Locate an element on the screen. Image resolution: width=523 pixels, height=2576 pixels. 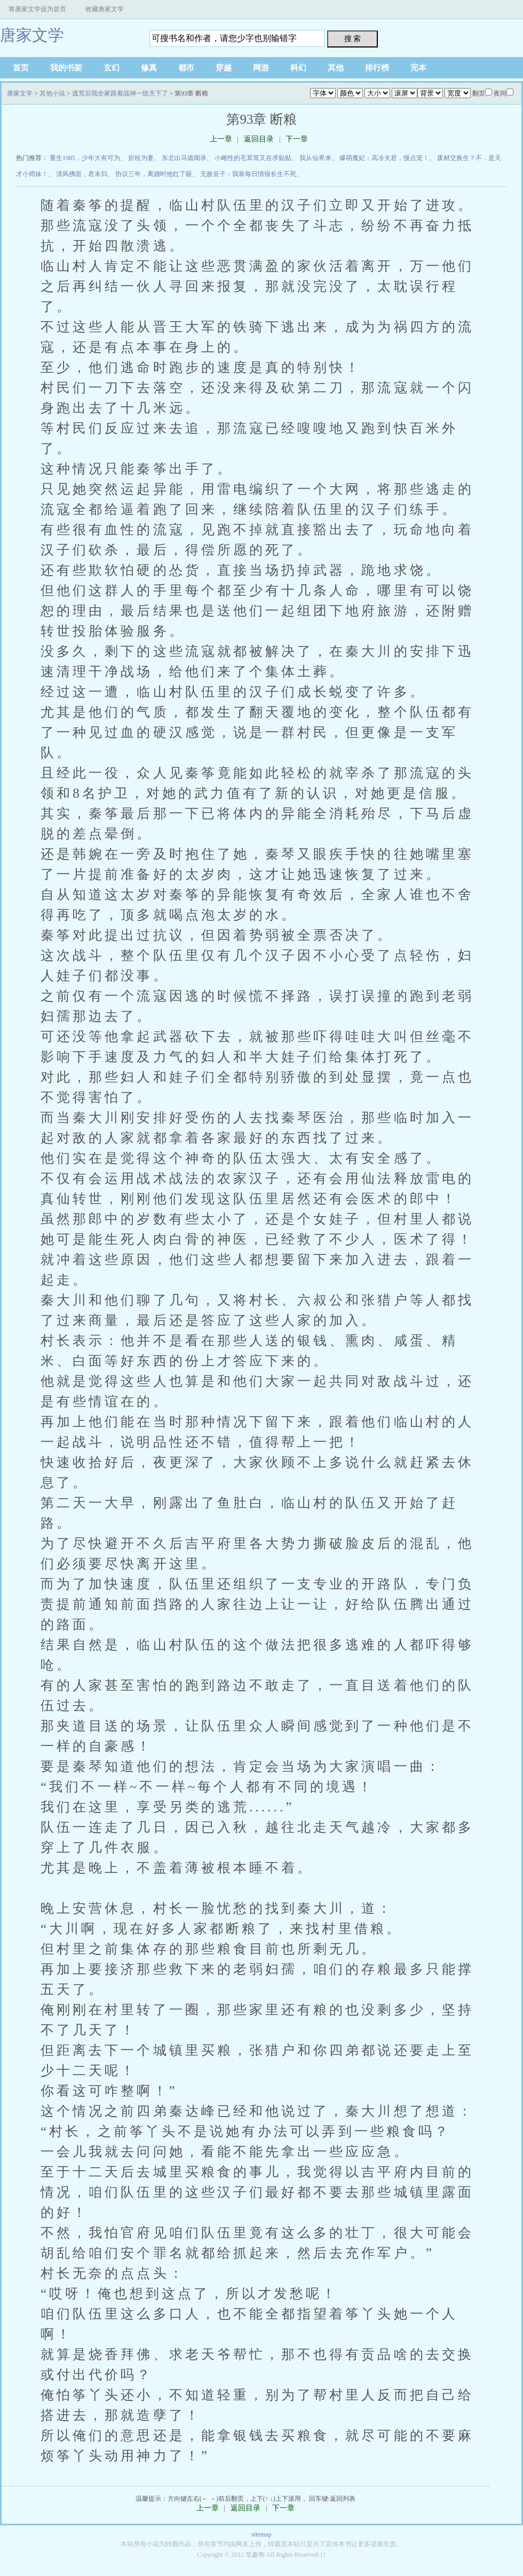
无敌皇子：我靠每日情报长生不死 is located at coordinates (248, 174).